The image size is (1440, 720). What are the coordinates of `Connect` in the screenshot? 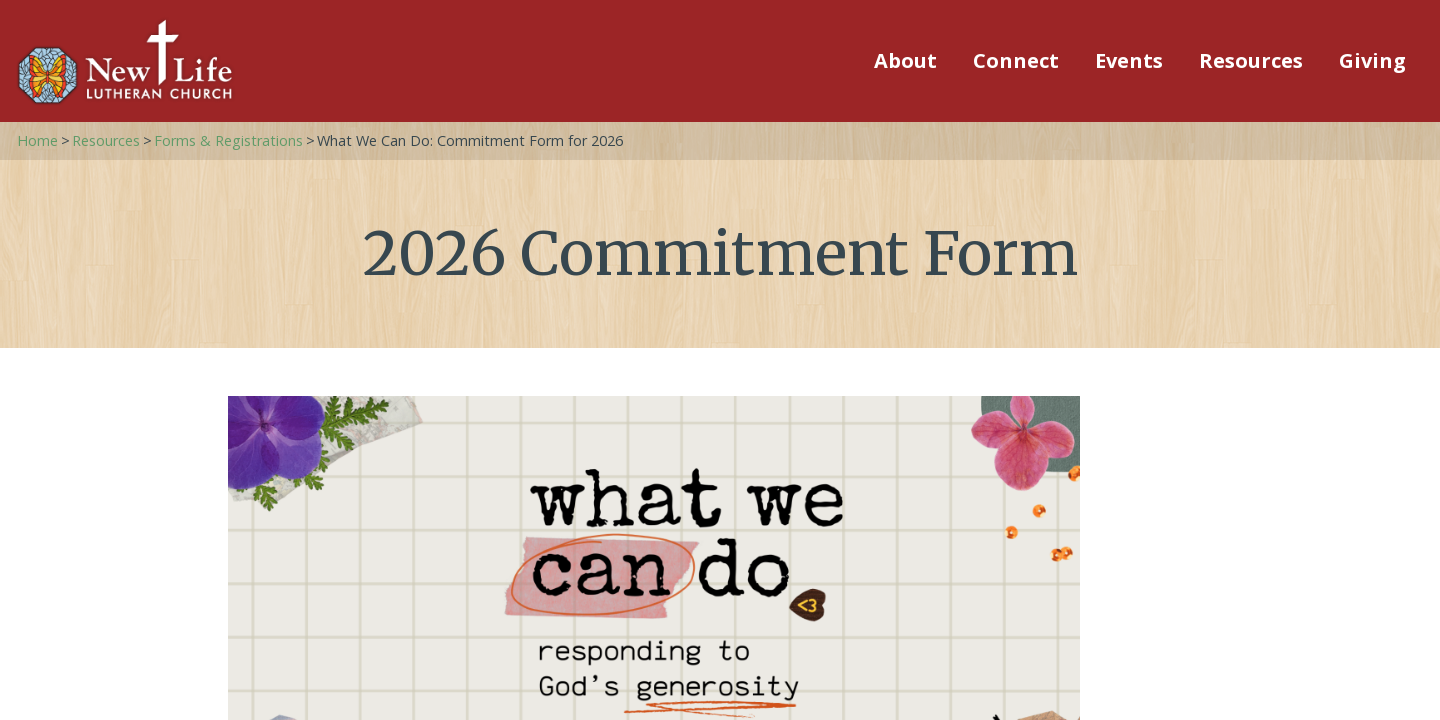 It's located at (1016, 60).